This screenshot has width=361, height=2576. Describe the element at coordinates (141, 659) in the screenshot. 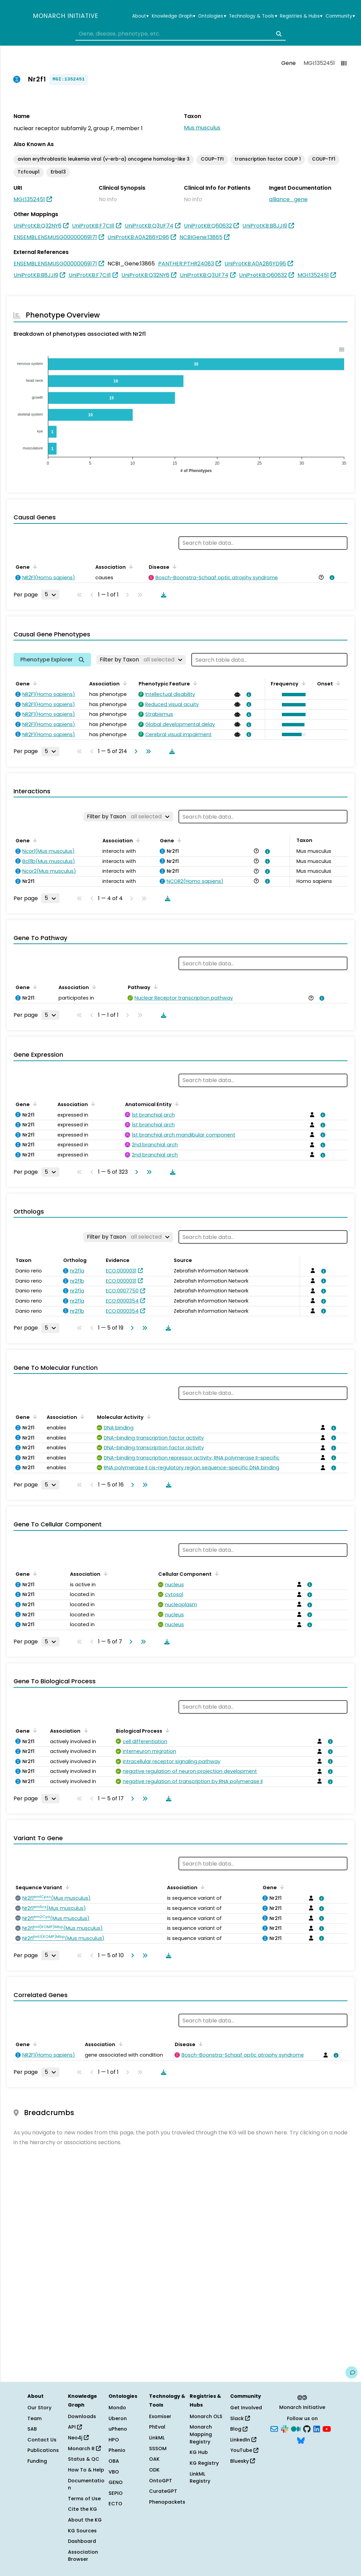

I see `[Filter by Taxon]` at that location.